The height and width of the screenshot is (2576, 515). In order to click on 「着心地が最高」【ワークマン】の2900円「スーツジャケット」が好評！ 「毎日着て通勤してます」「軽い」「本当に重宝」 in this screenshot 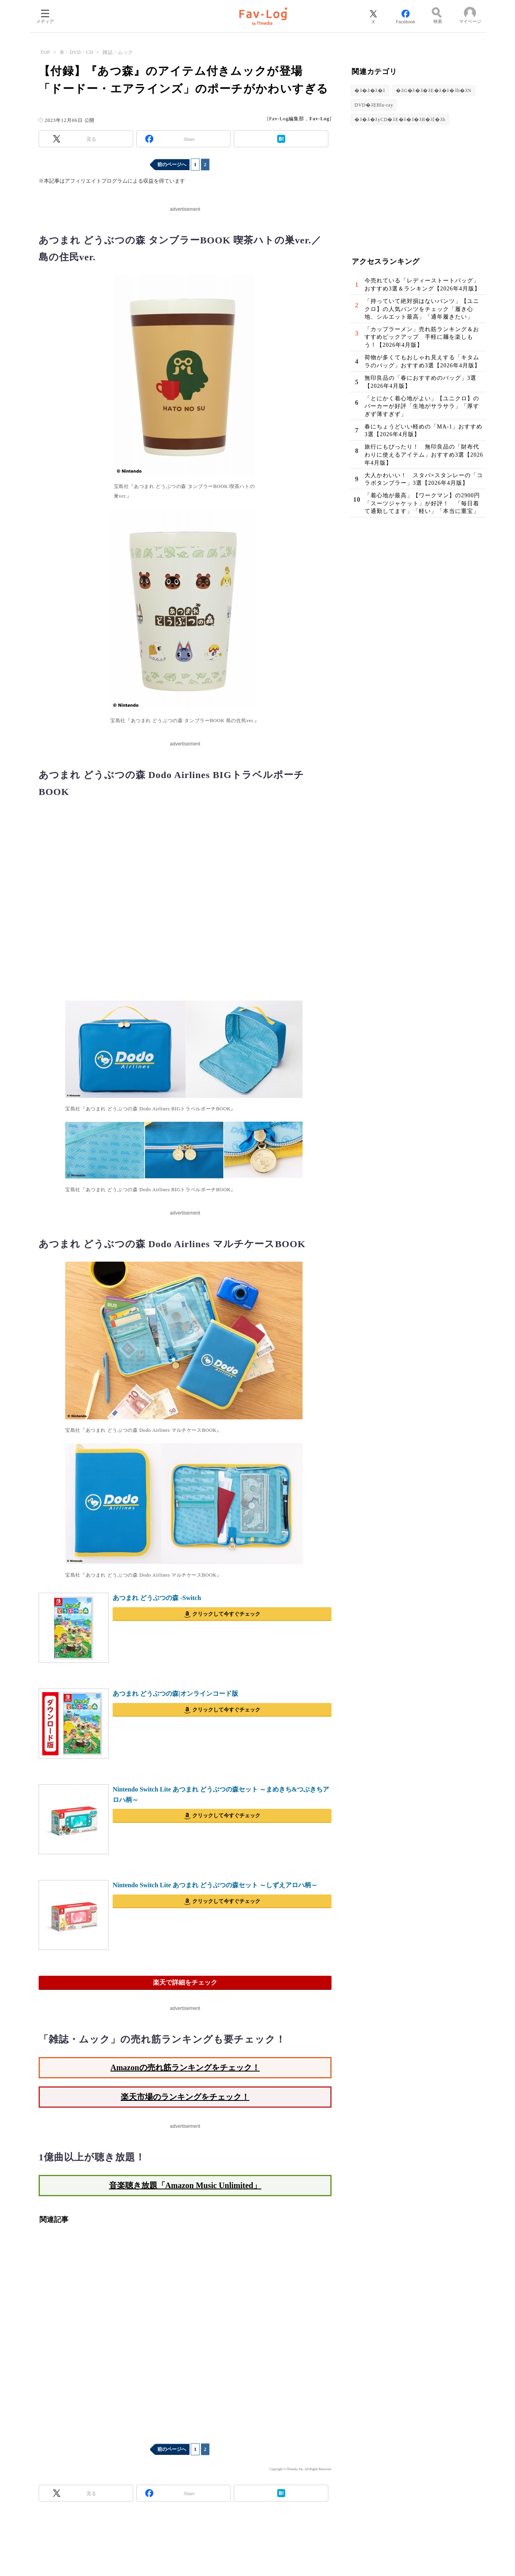, I will do `click(422, 503)`.